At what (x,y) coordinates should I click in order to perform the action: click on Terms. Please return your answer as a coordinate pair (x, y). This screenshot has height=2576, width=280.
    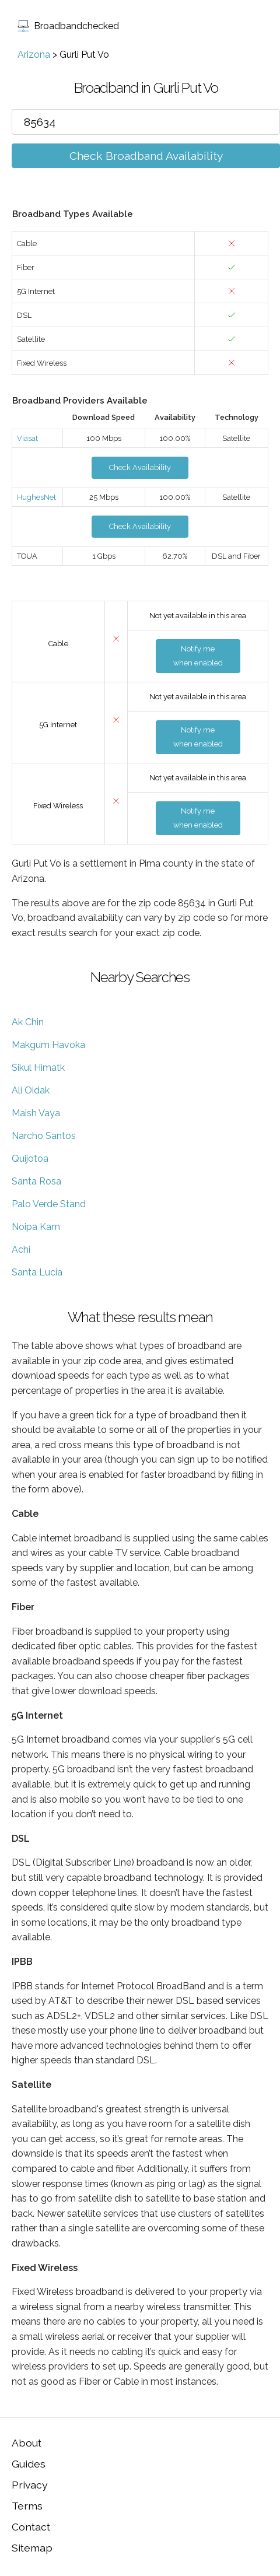
    Looking at the image, I should click on (27, 2506).